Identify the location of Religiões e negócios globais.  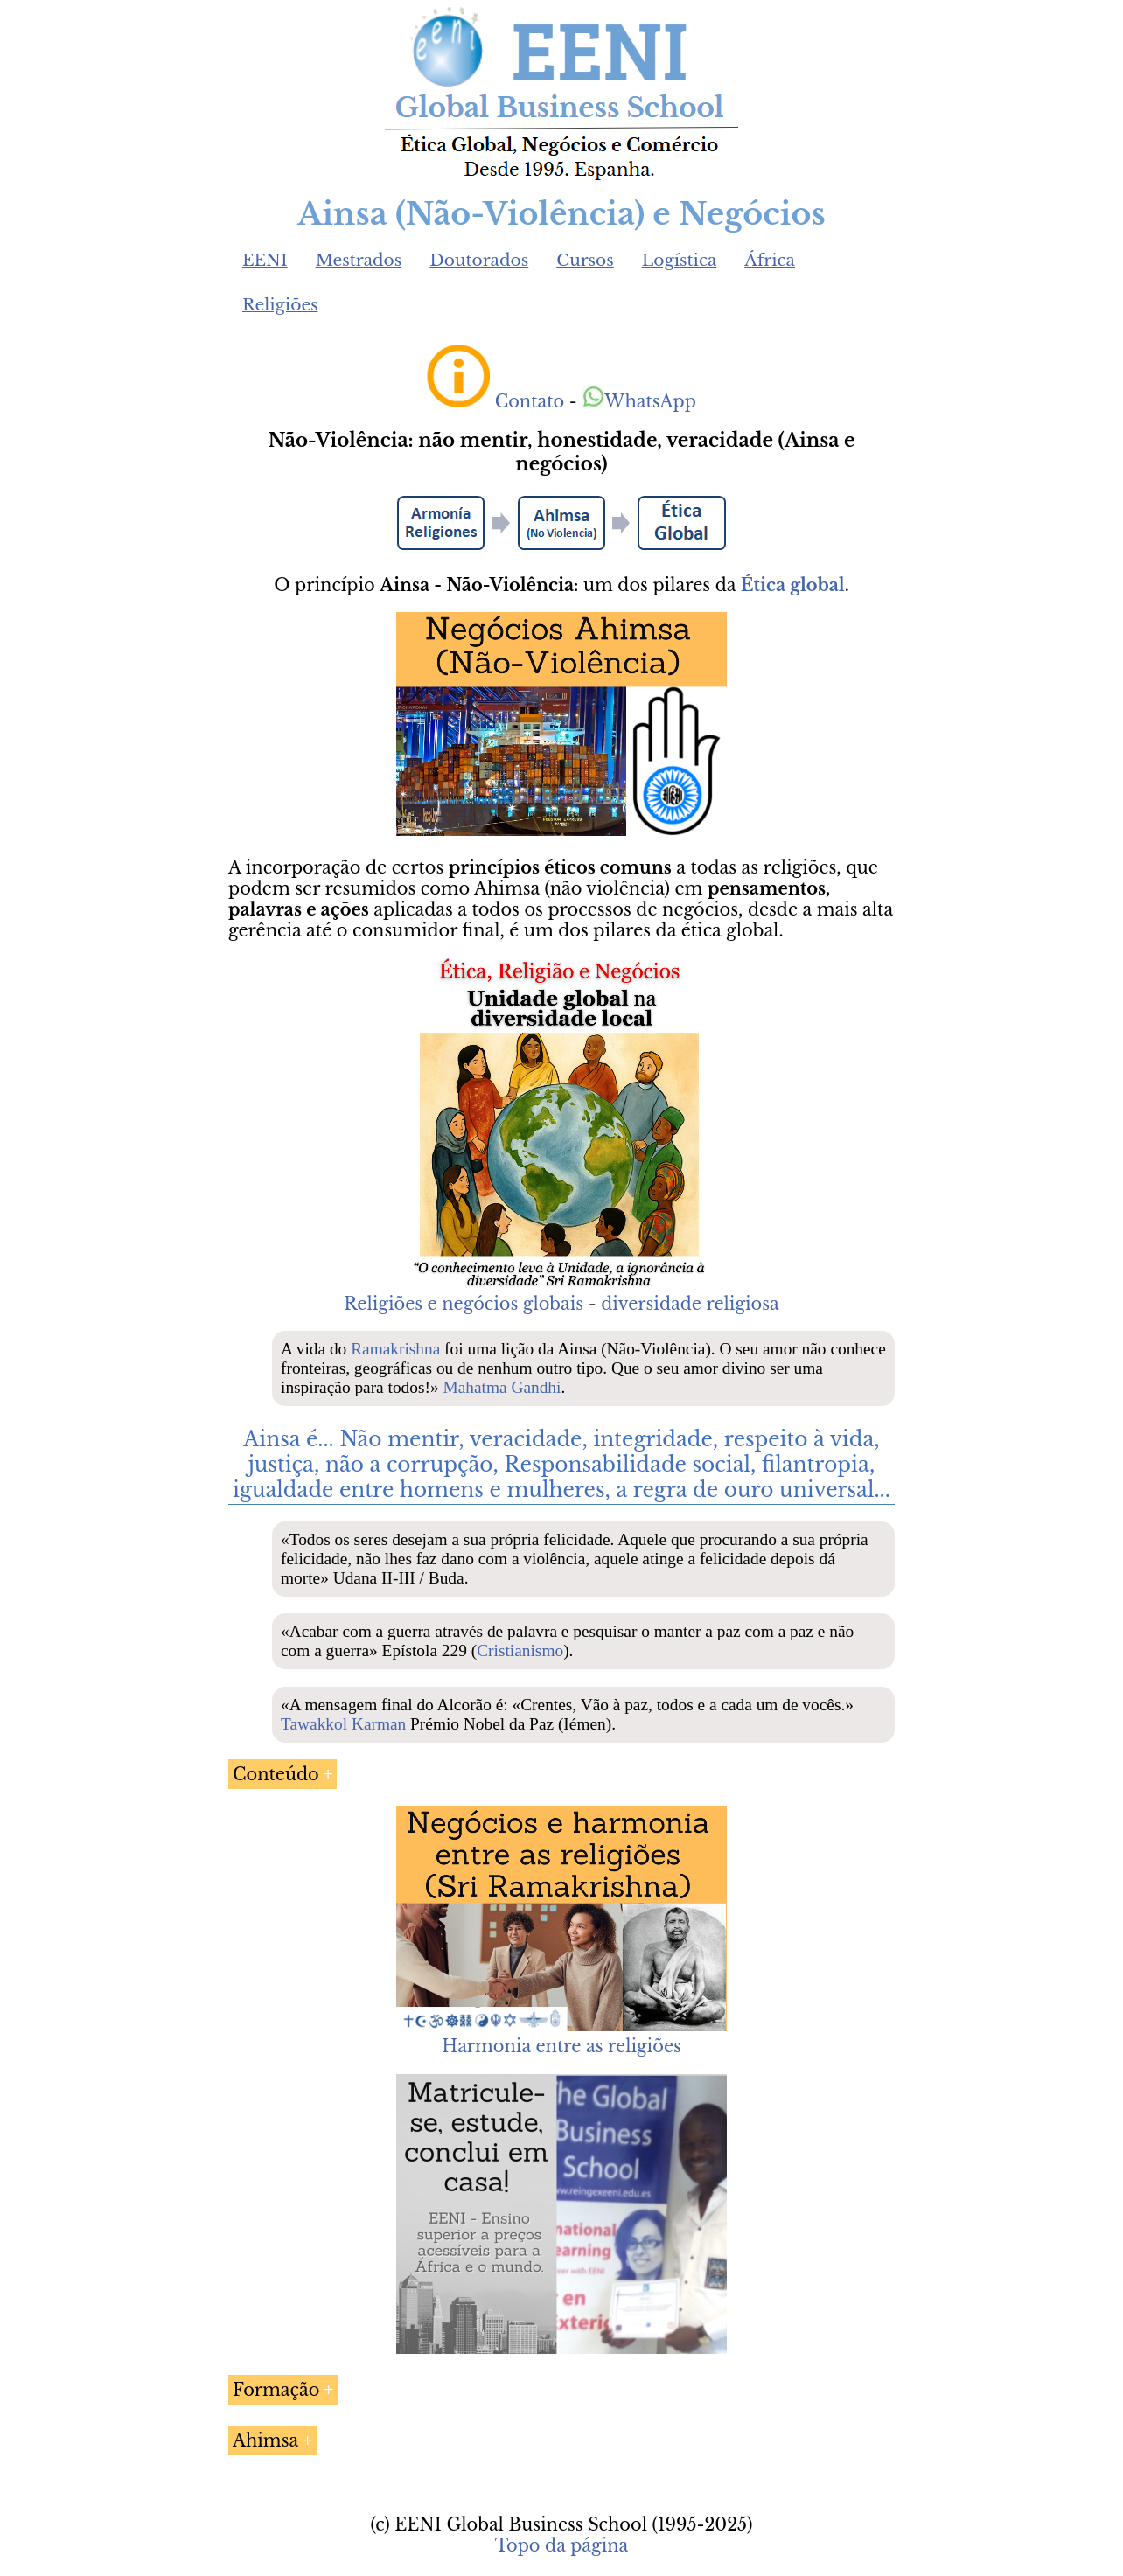
(463, 1303).